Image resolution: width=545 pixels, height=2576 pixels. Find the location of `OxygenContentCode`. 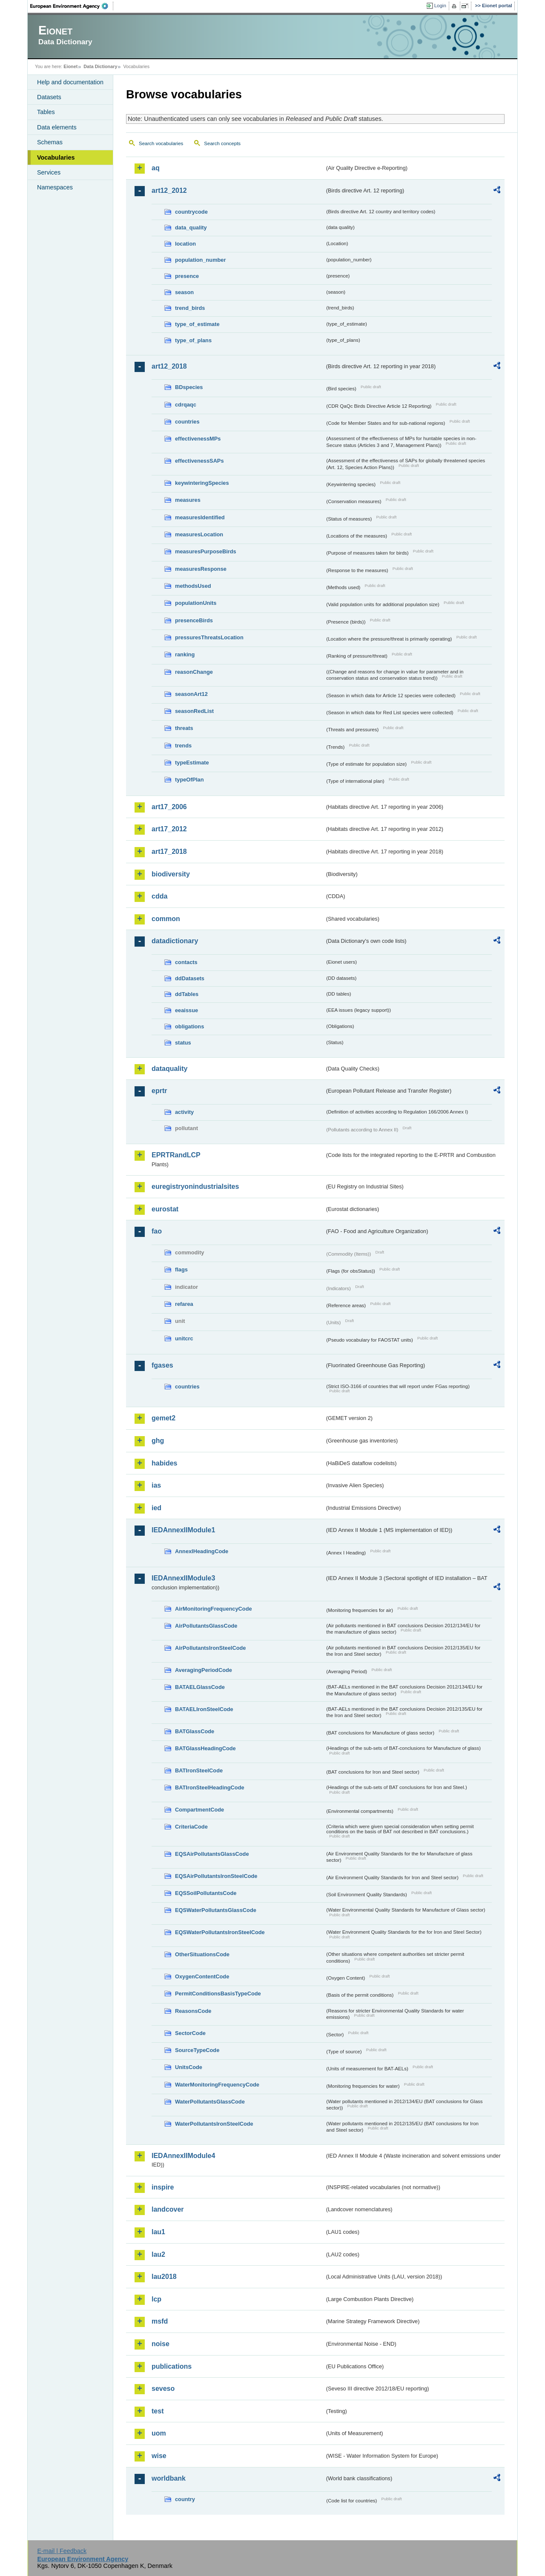

OxygenContentCode is located at coordinates (202, 1976).